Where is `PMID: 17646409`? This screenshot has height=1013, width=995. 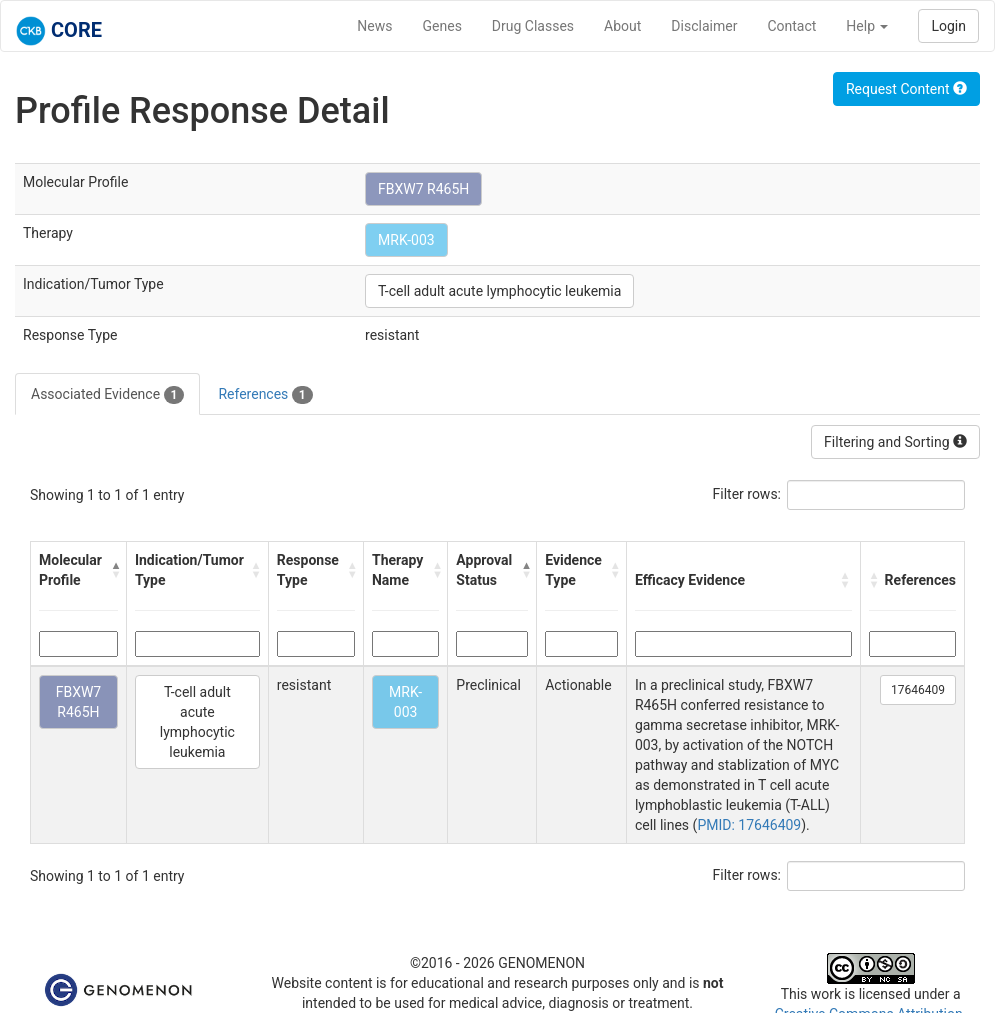 PMID: 17646409 is located at coordinates (749, 825).